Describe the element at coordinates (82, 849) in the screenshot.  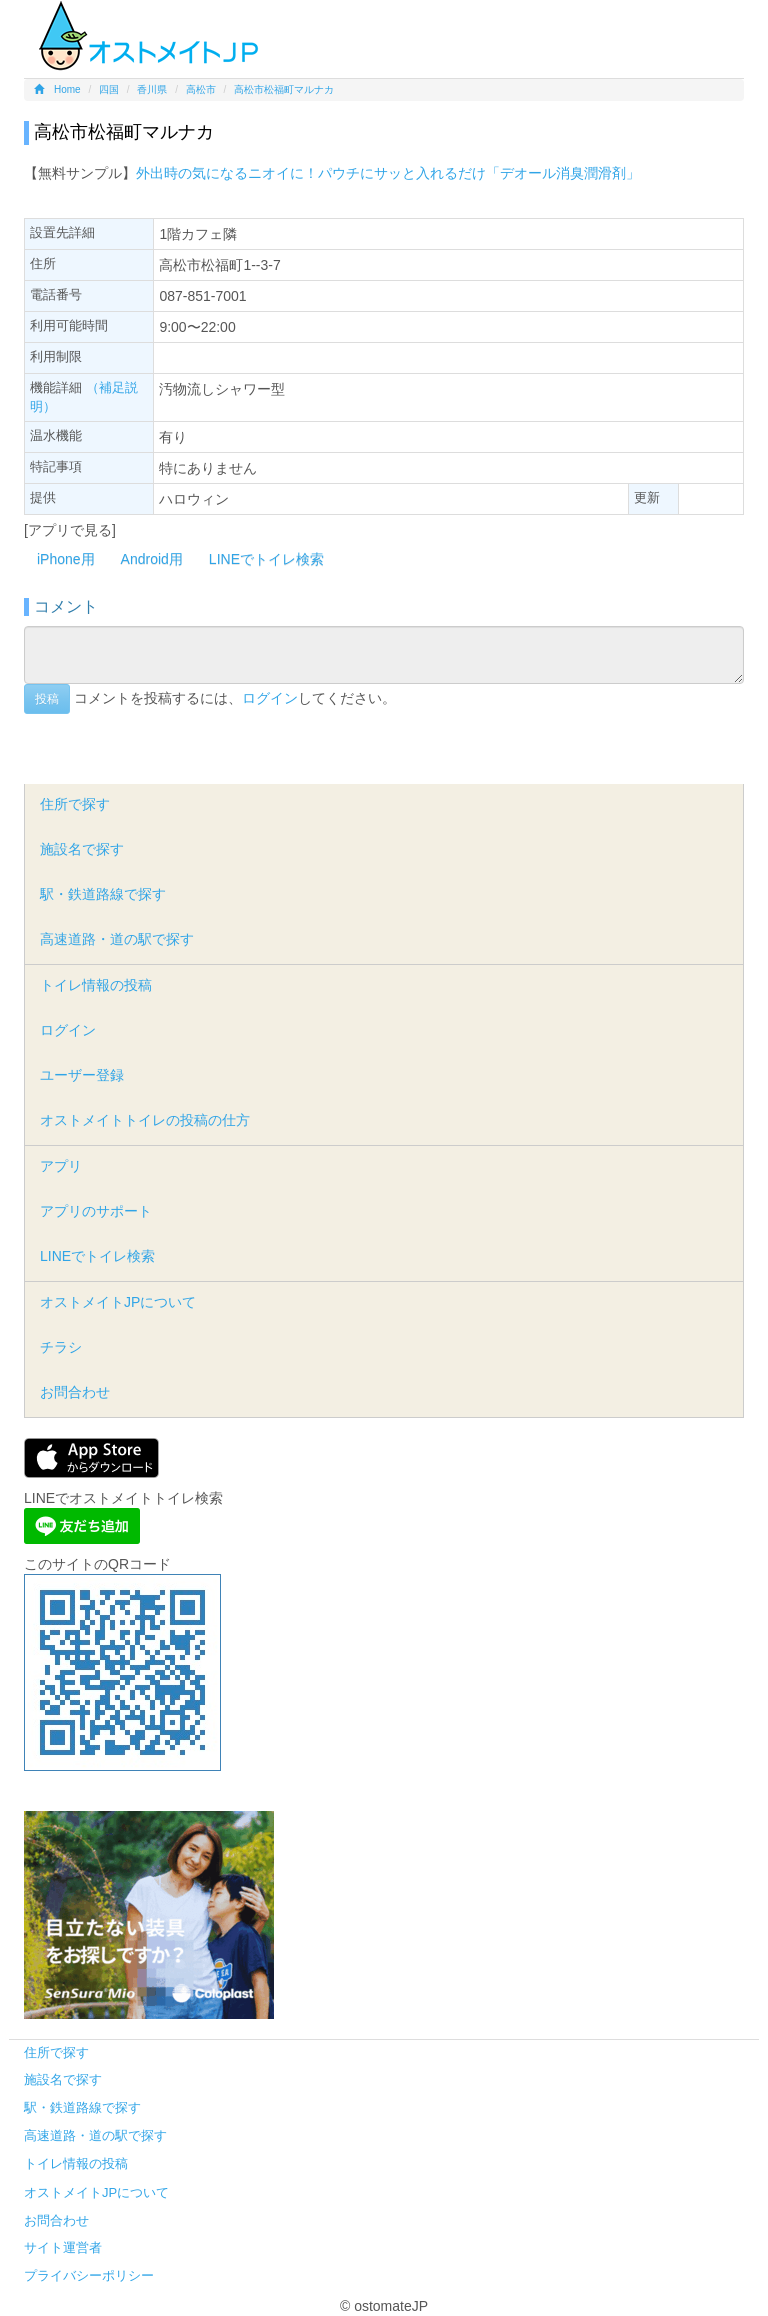
I see `施設名で探す` at that location.